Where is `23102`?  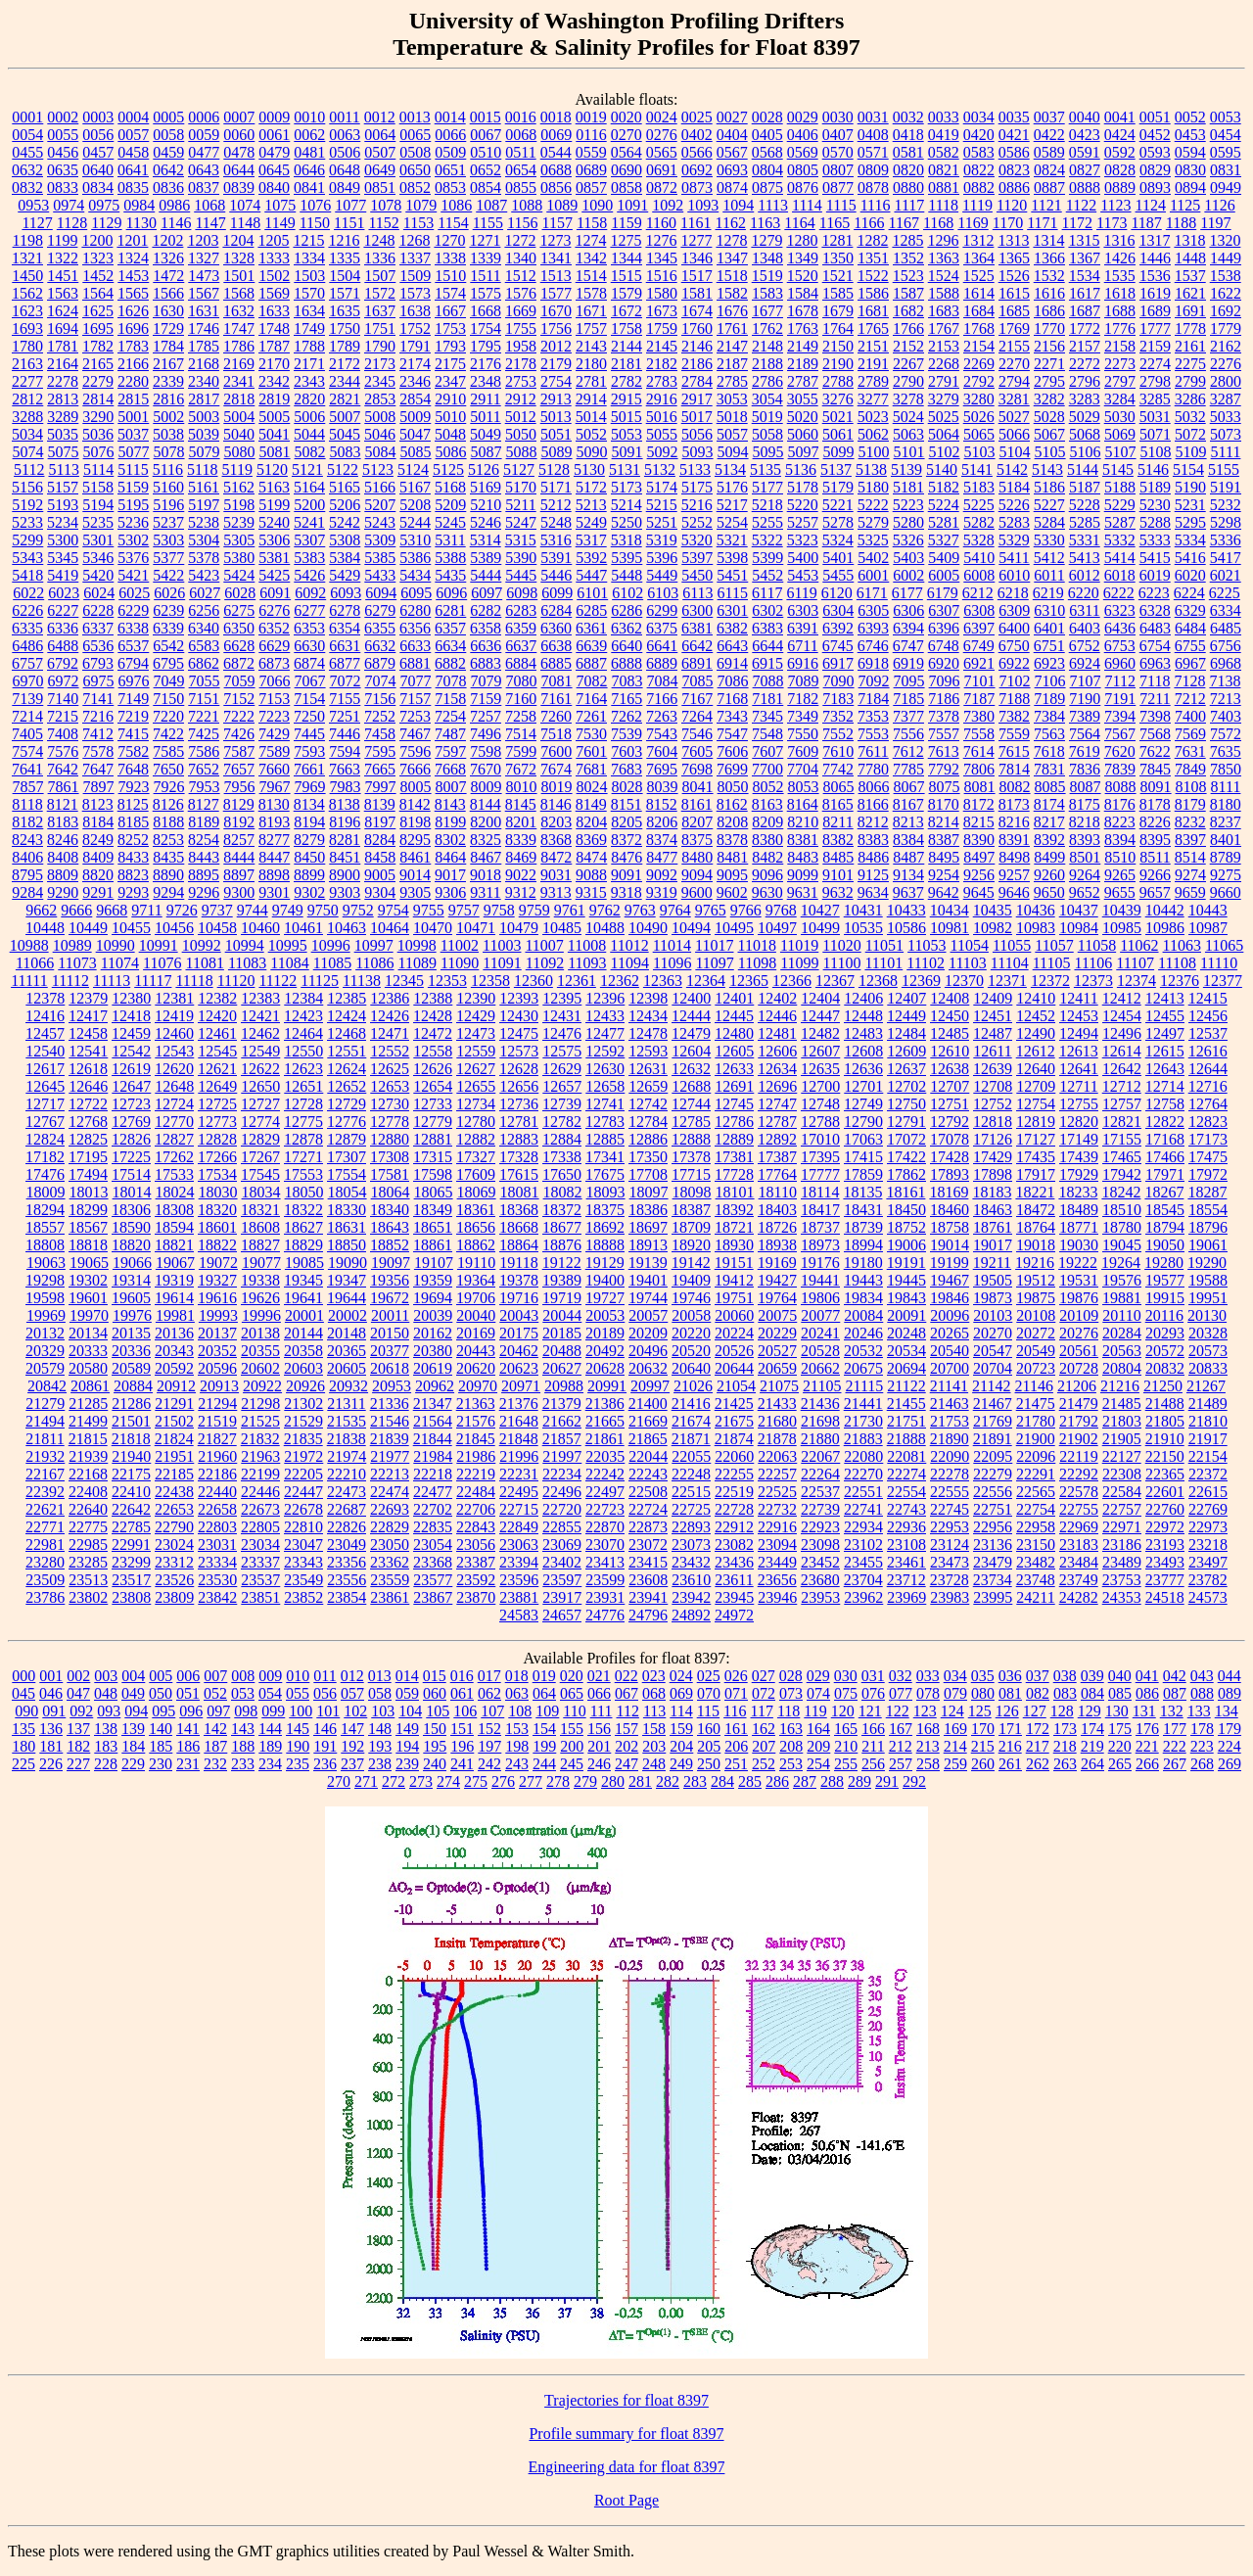 23102 is located at coordinates (863, 1544).